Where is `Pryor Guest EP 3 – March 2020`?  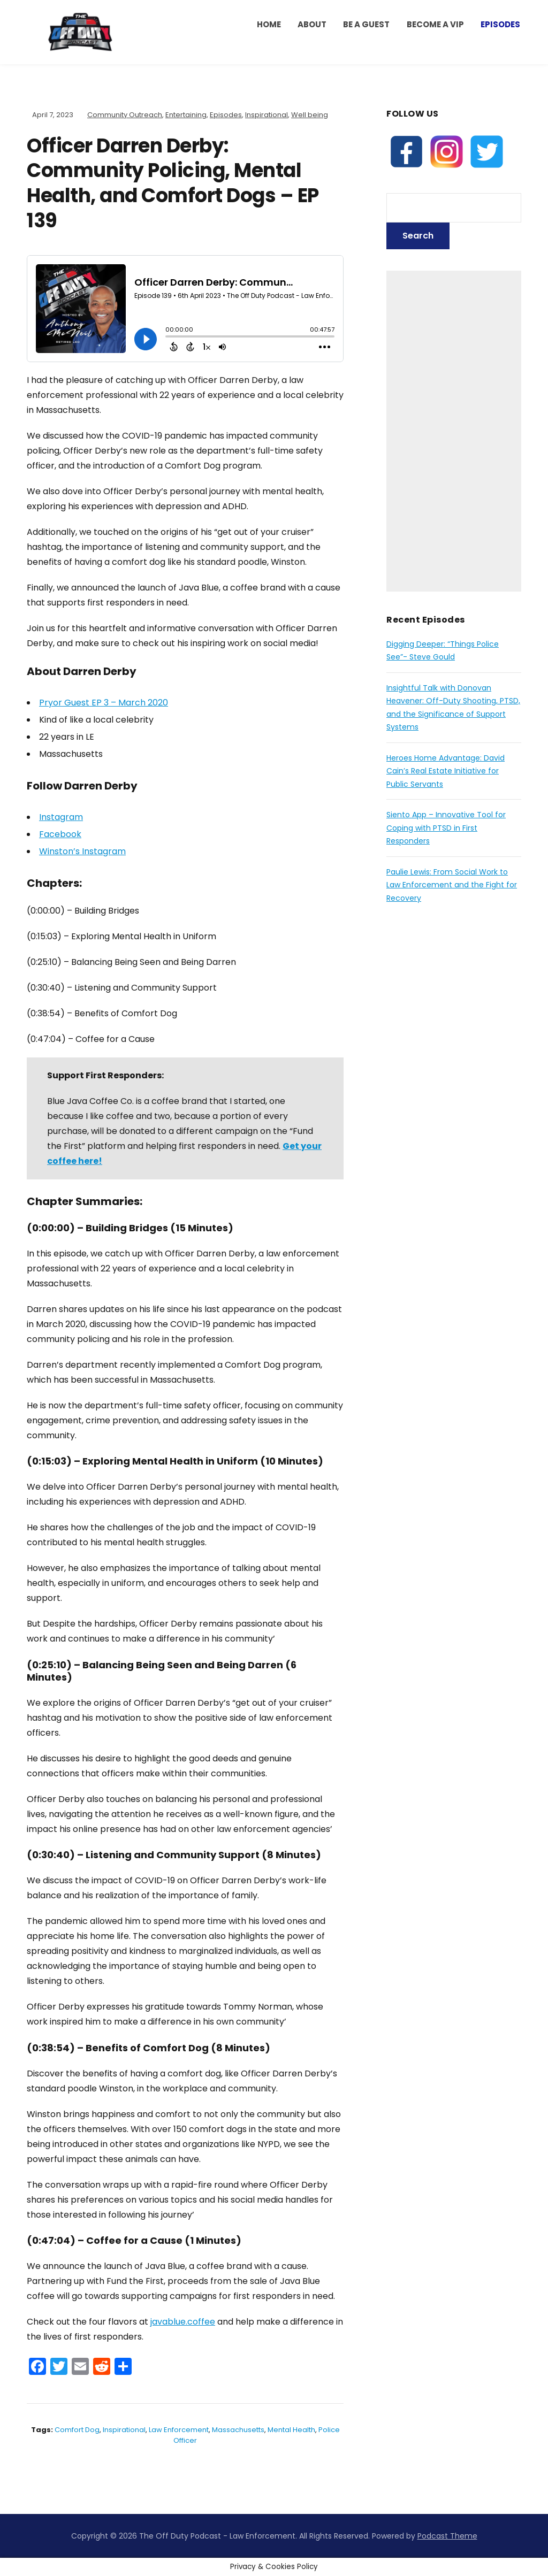 Pryor Guest EP 3 – March 2020 is located at coordinates (103, 702).